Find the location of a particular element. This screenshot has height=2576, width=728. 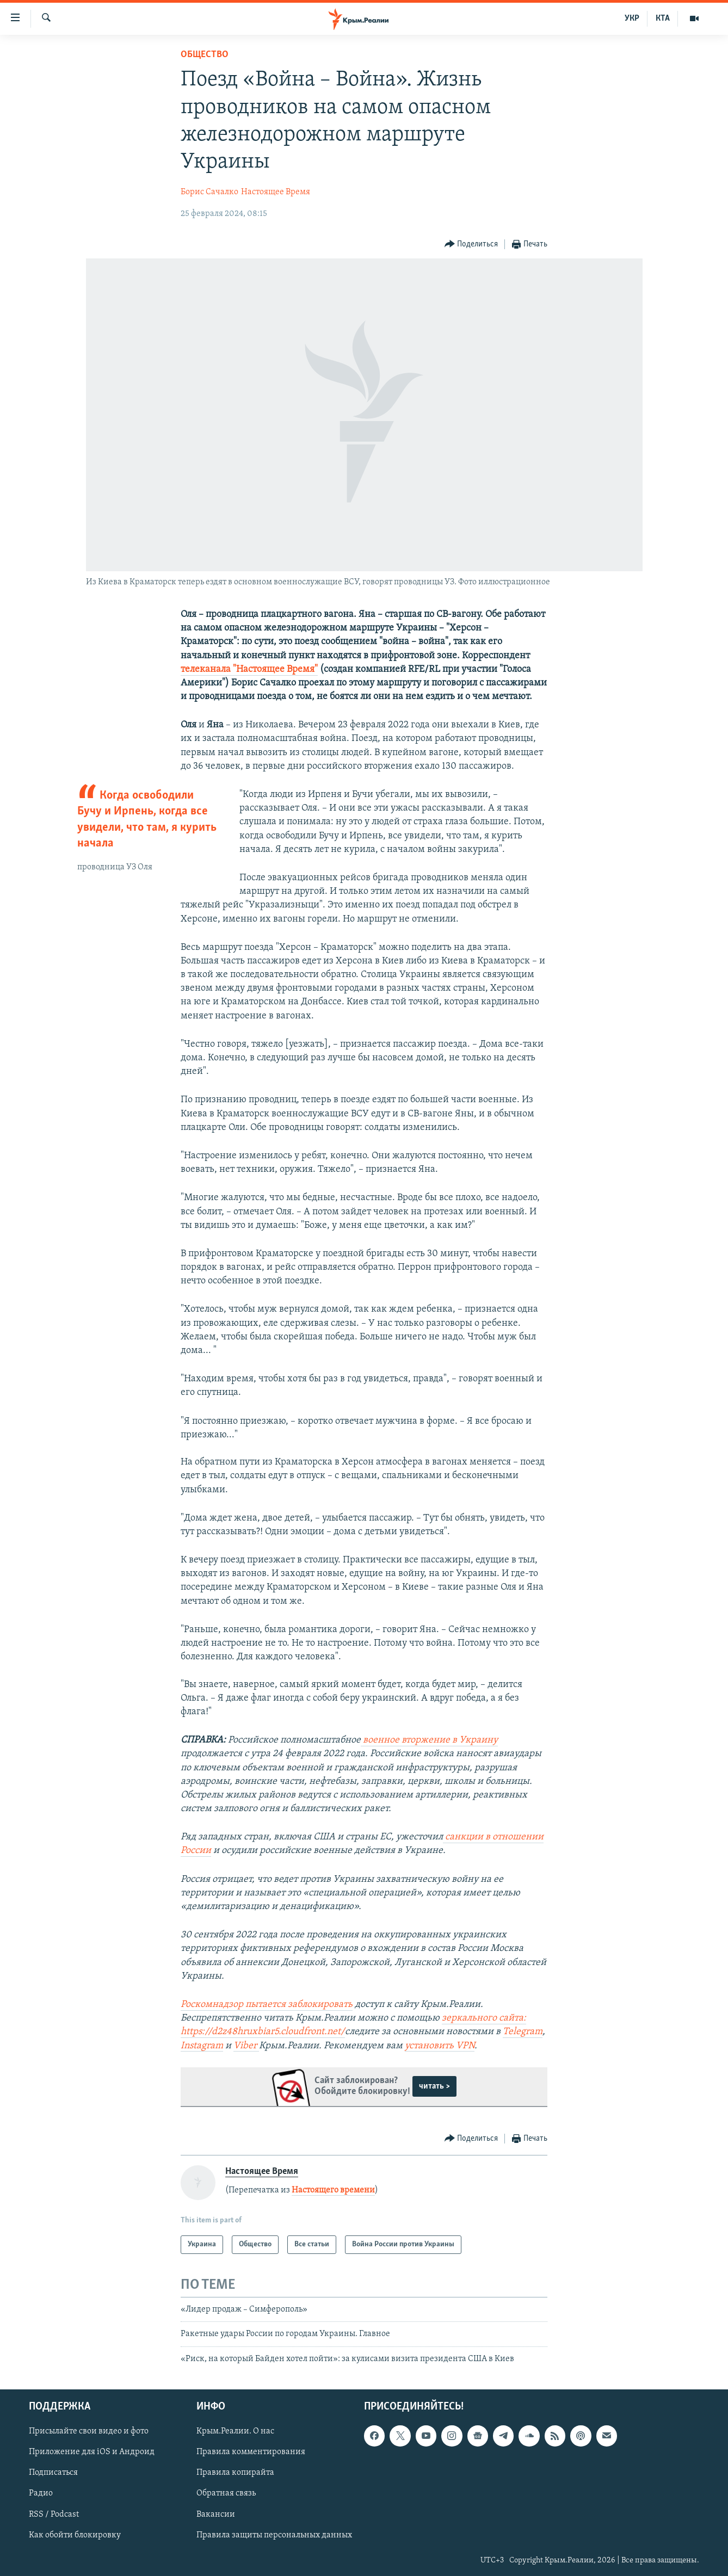

Радио is located at coordinates (41, 2493).